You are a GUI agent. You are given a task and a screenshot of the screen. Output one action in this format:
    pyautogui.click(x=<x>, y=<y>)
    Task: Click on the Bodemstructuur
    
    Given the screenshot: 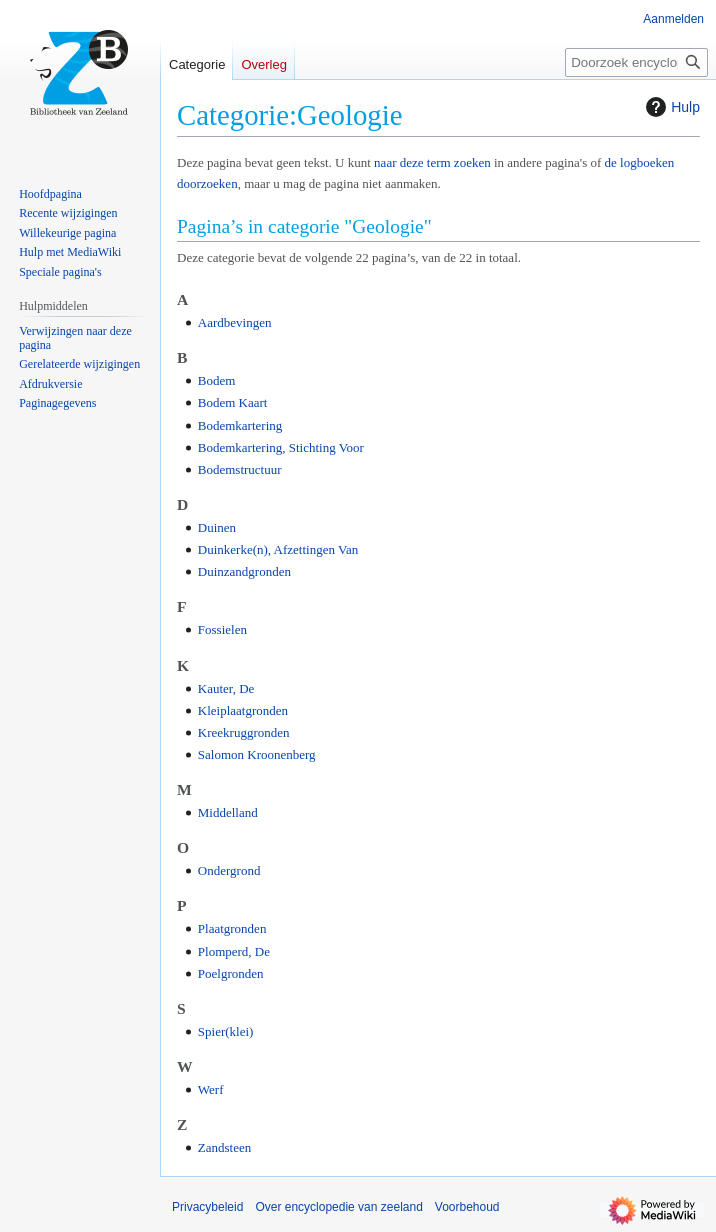 What is the action you would take?
    pyautogui.click(x=240, y=469)
    